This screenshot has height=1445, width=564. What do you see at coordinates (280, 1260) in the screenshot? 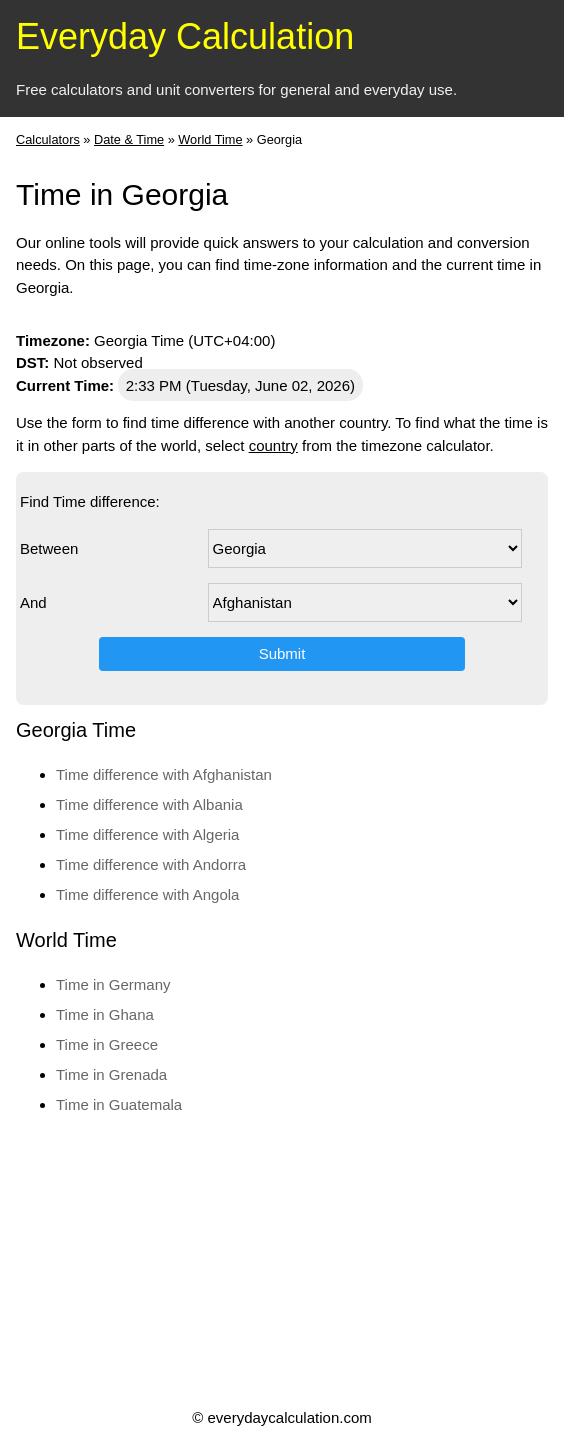
I see `[Advertisement]` at bounding box center [280, 1260].